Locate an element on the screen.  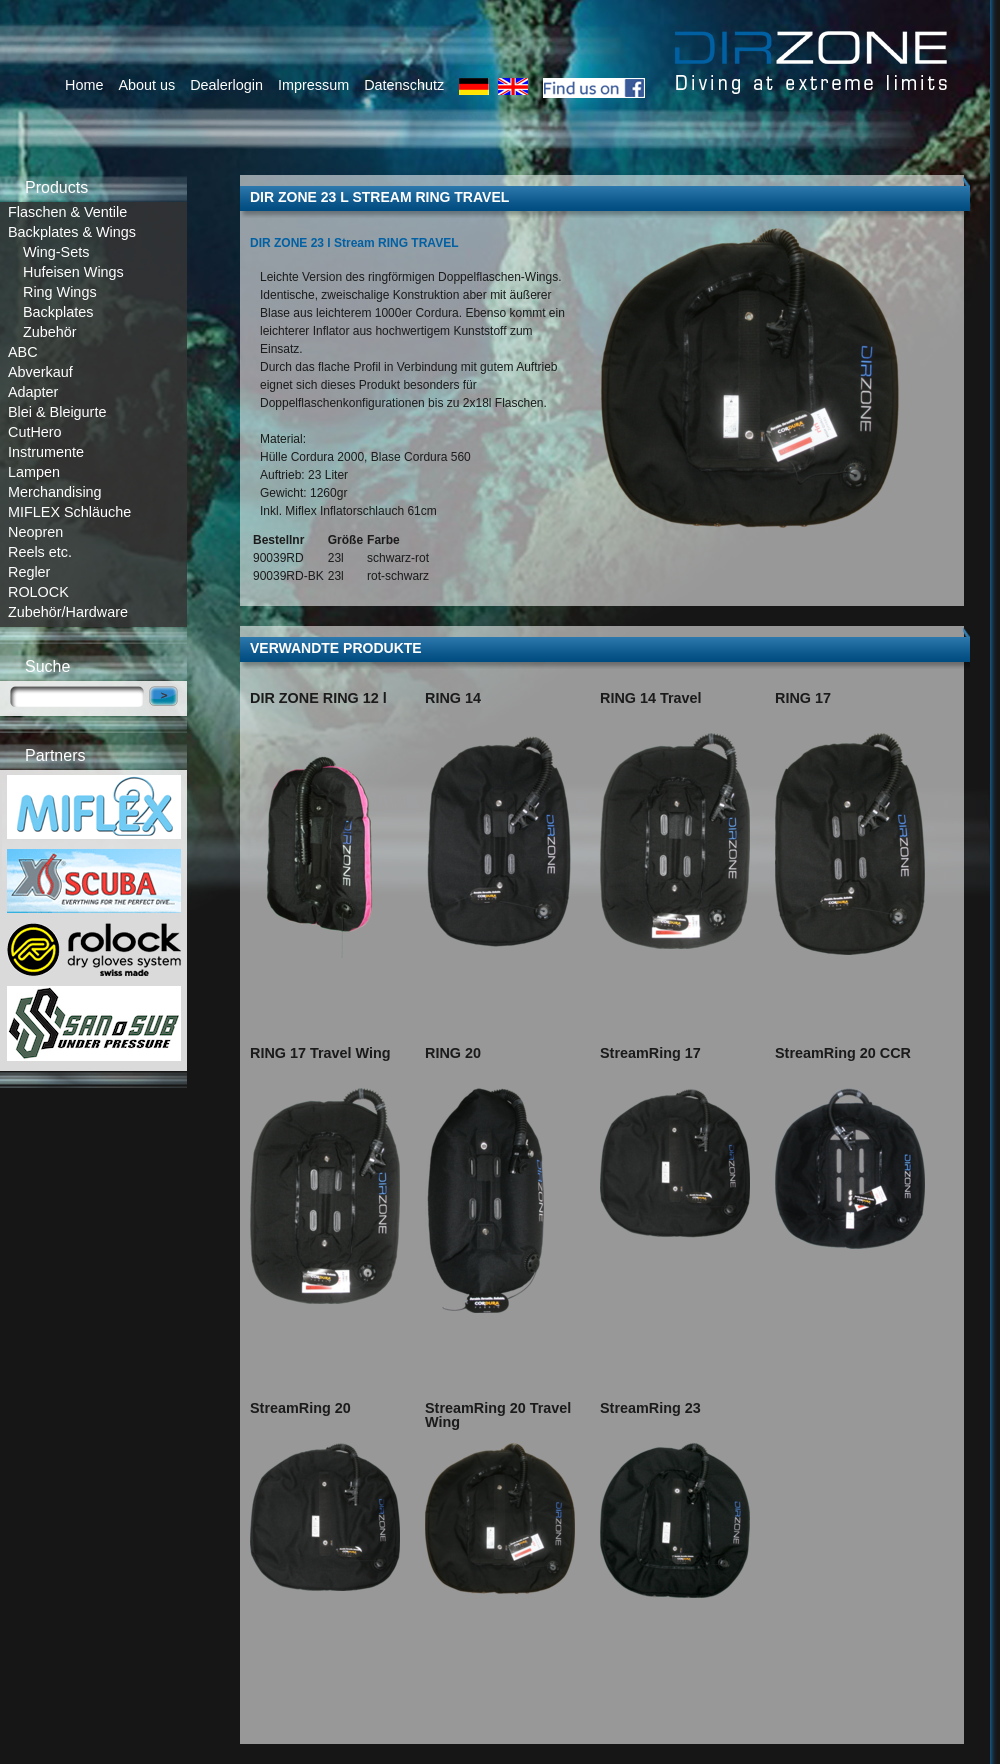
Blei & Bleigurte is located at coordinates (57, 412).